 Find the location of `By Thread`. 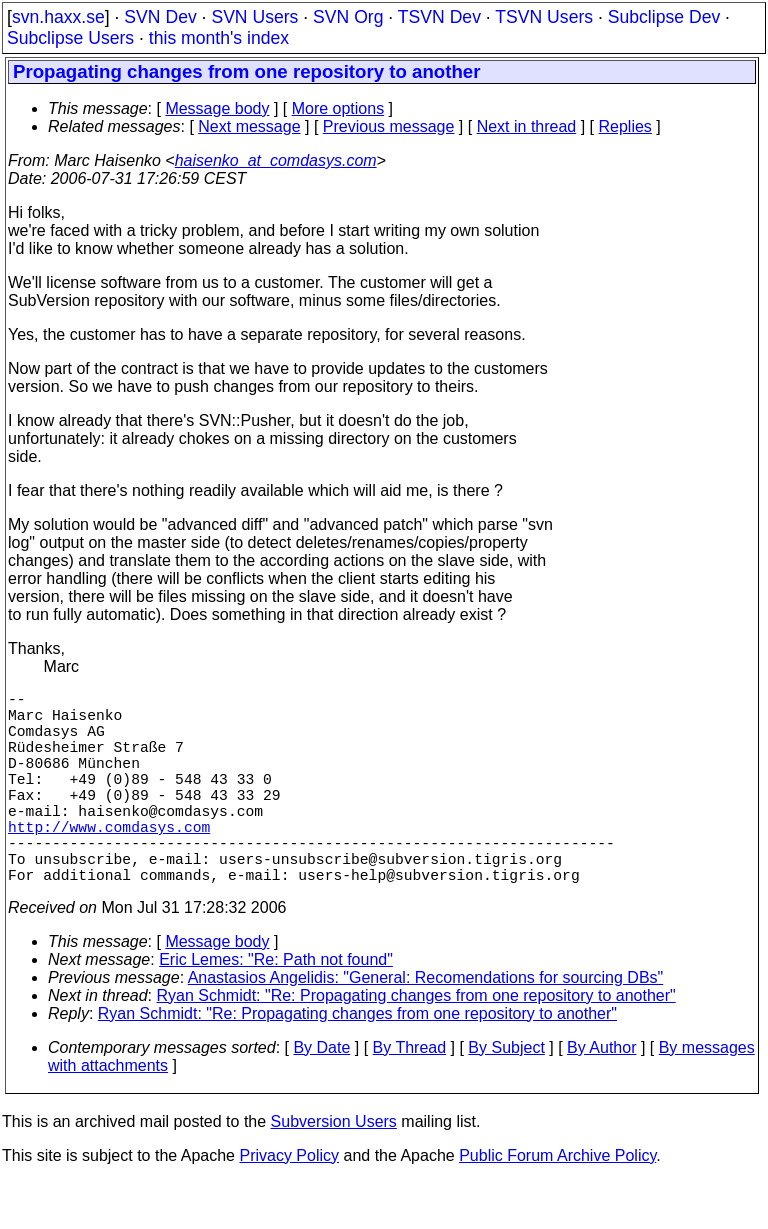

By Thread is located at coordinates (410, 1095).